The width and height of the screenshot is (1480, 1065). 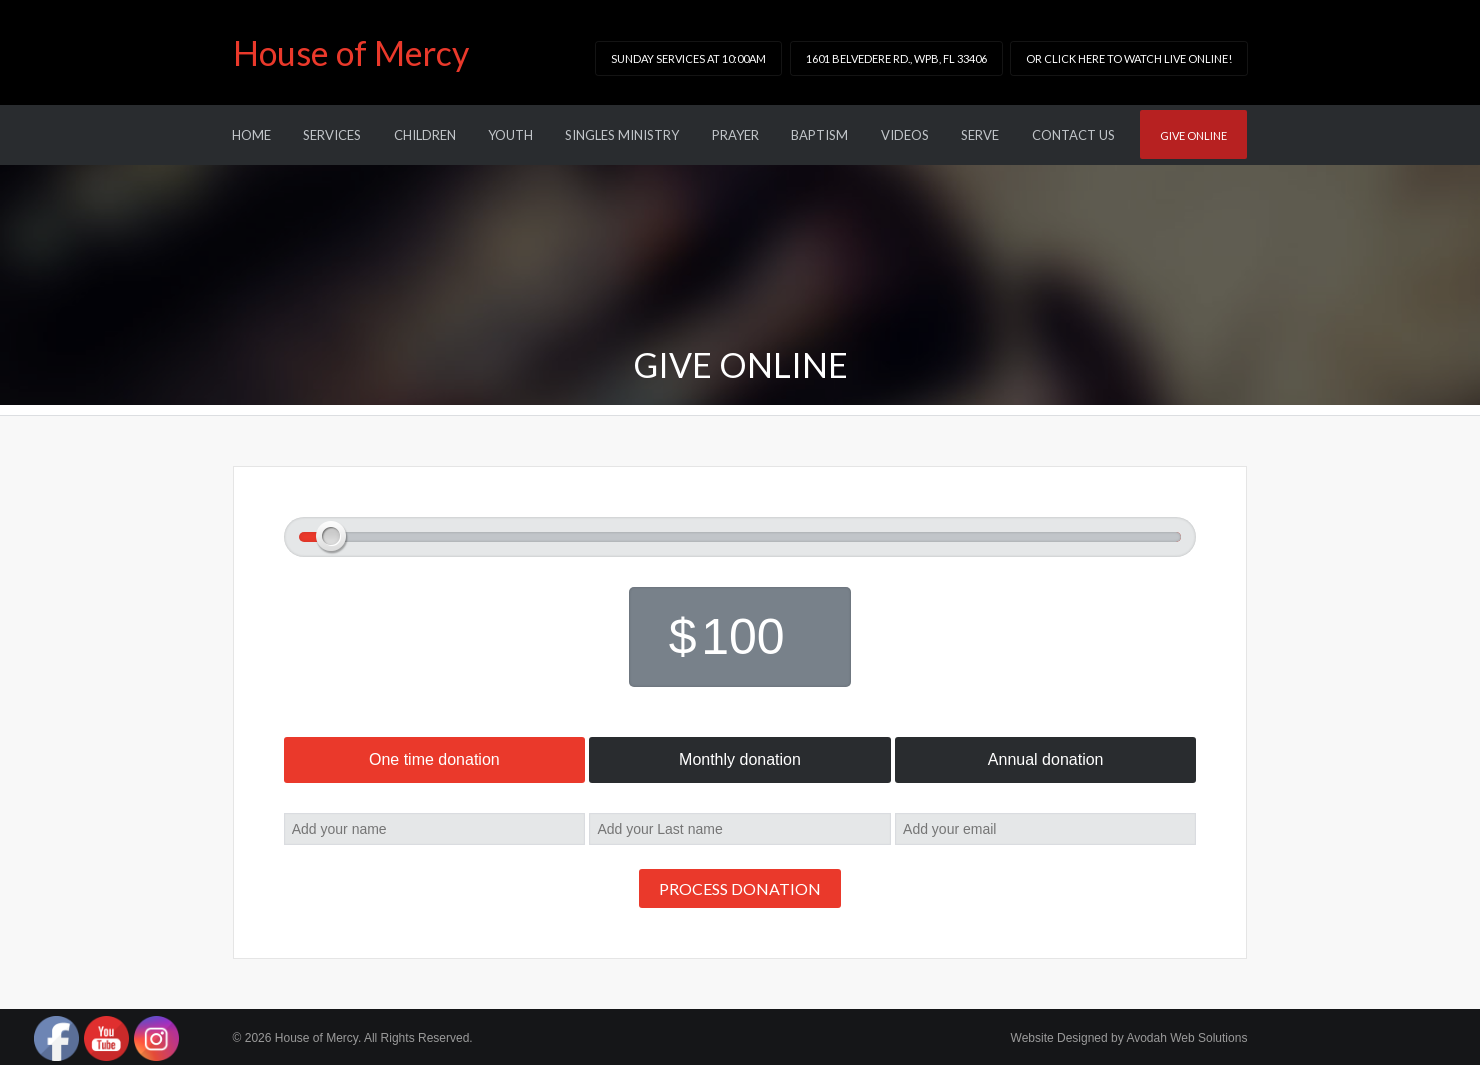 What do you see at coordinates (740, 888) in the screenshot?
I see `Process donation` at bounding box center [740, 888].